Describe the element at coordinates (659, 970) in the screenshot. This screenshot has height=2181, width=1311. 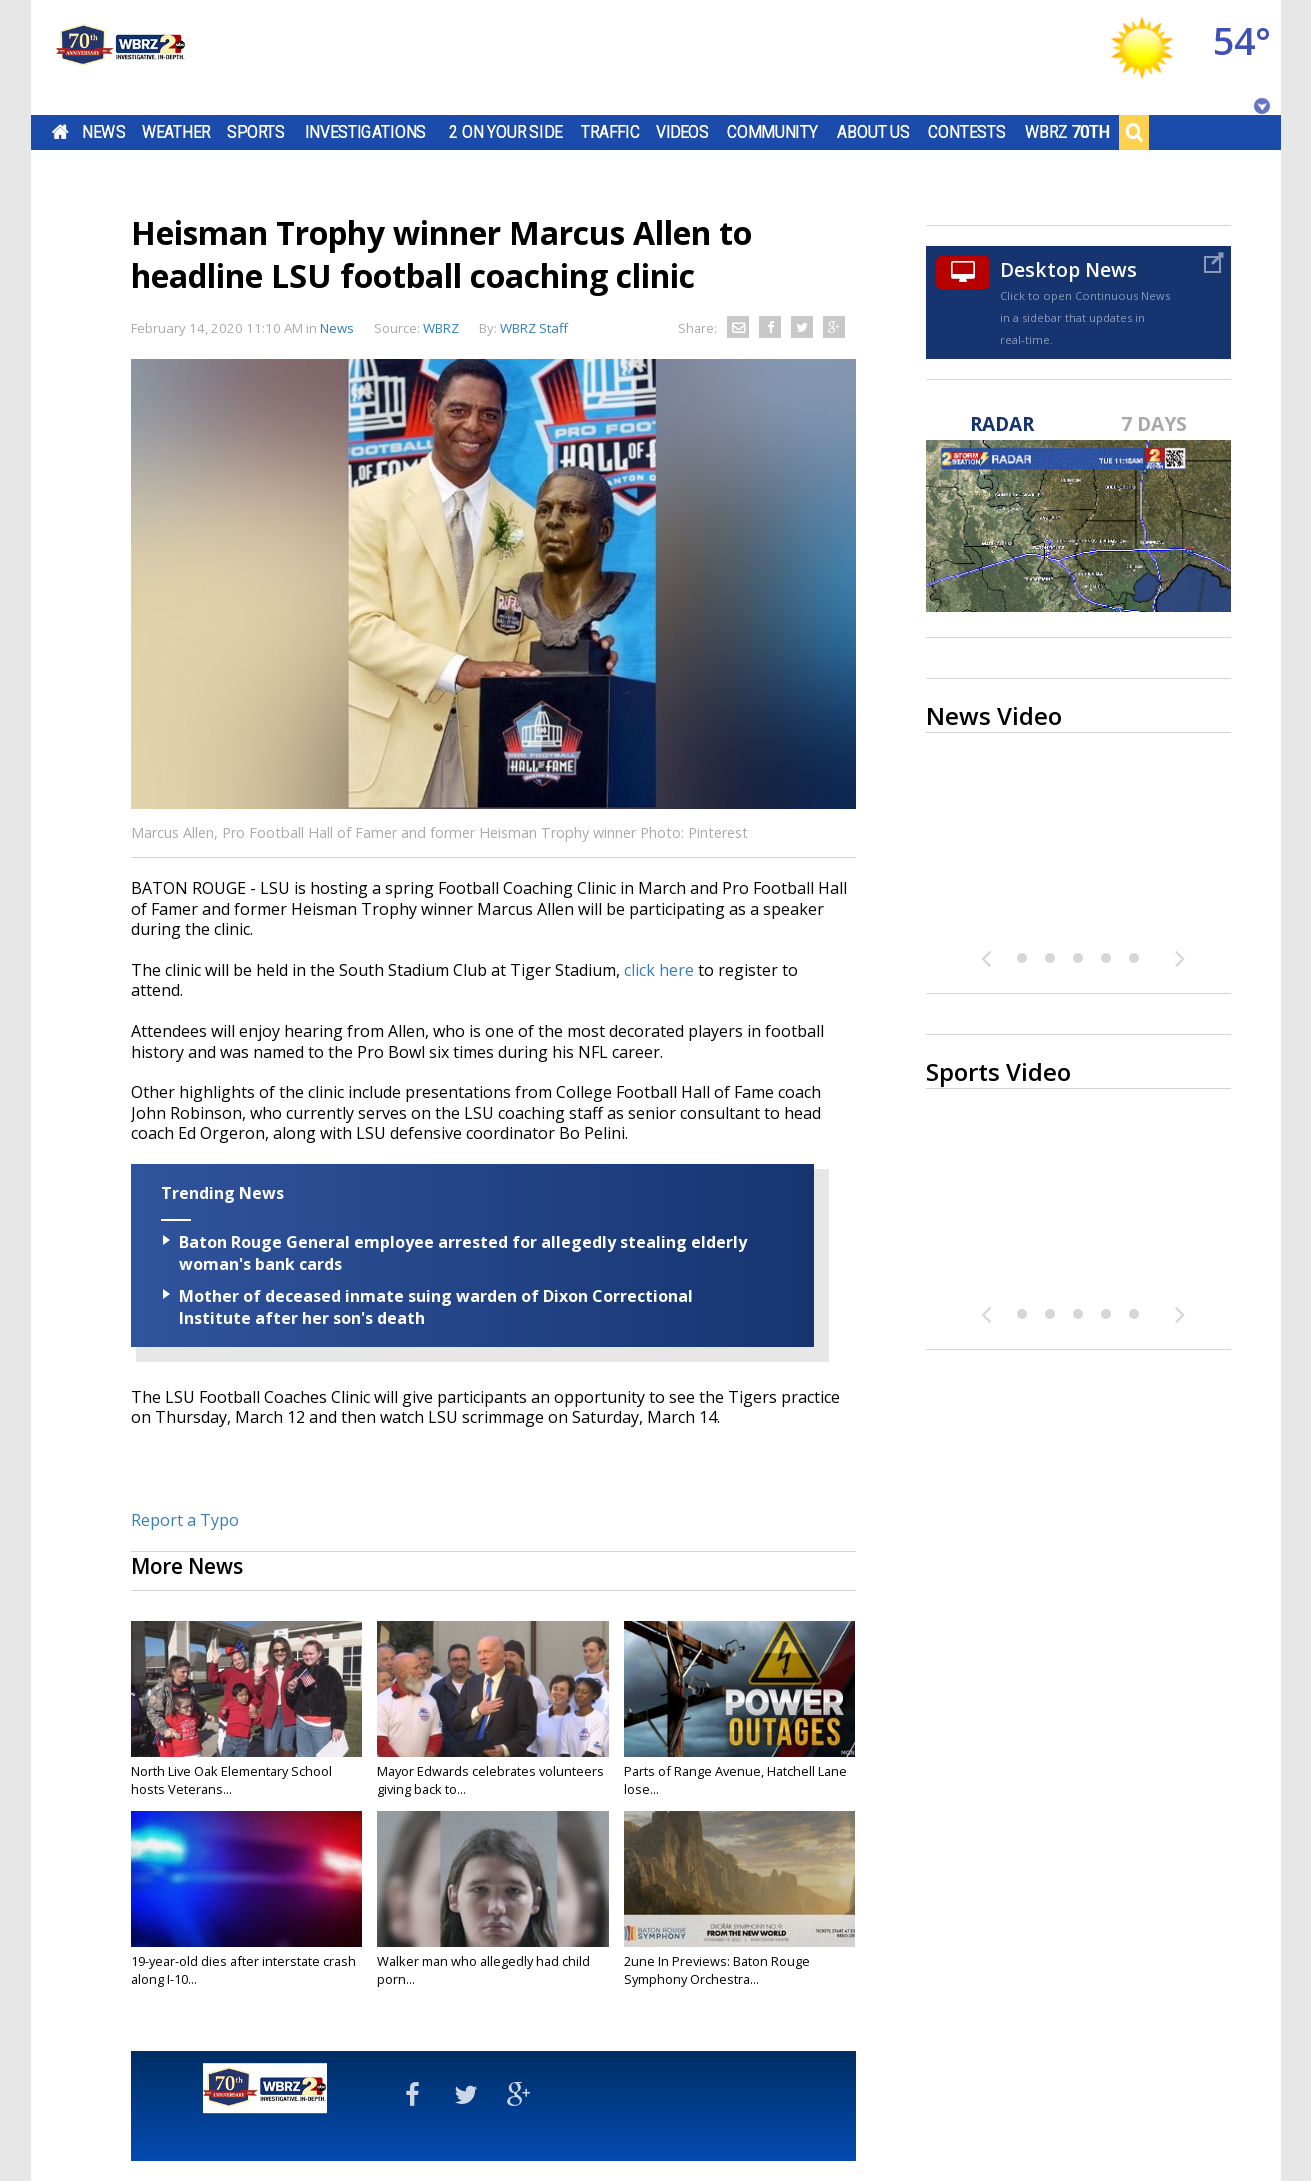
I see `click here` at that location.